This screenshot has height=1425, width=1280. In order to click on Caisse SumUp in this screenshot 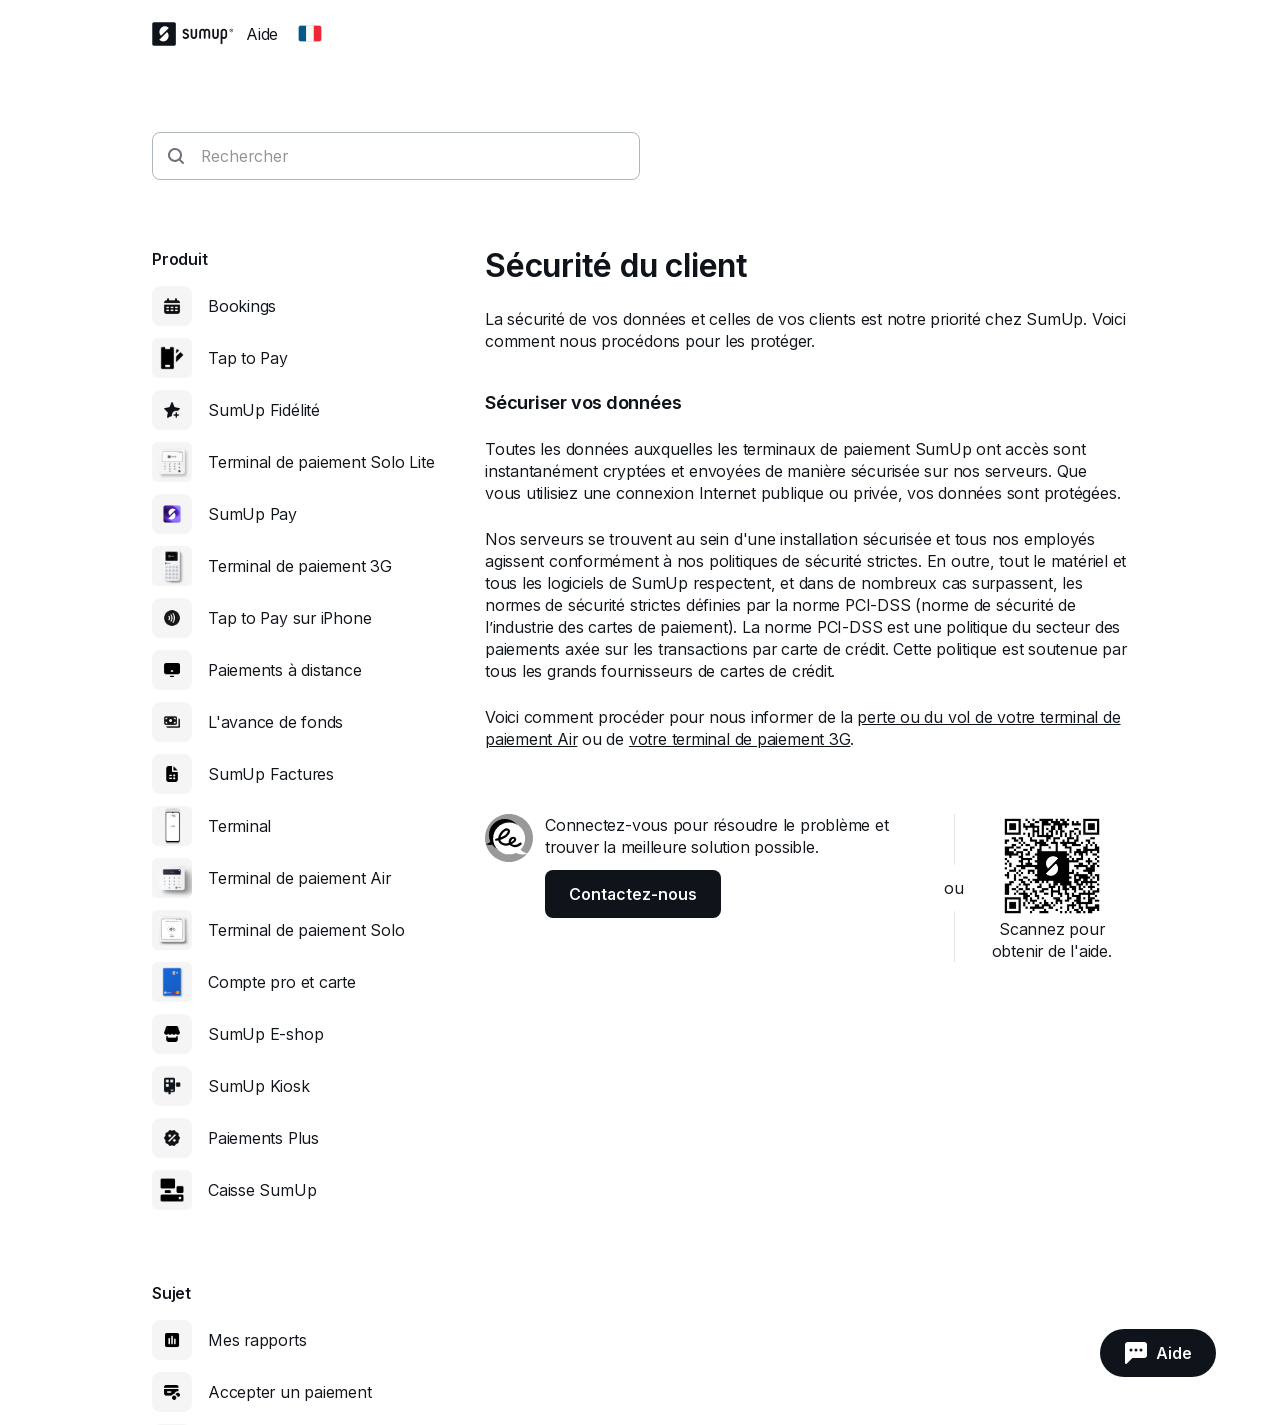, I will do `click(262, 1190)`.